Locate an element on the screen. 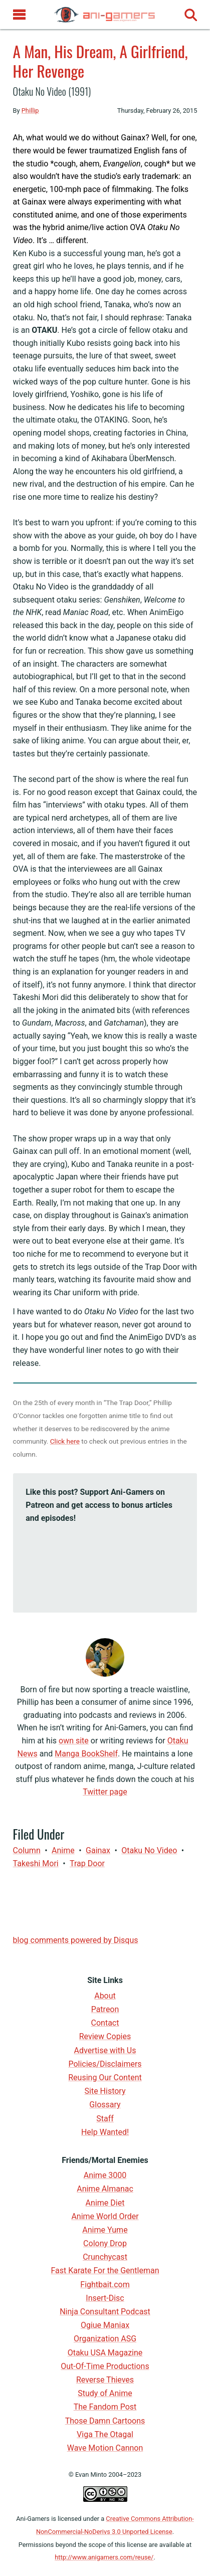 This screenshot has height=2576, width=210. Column is located at coordinates (27, 1850).